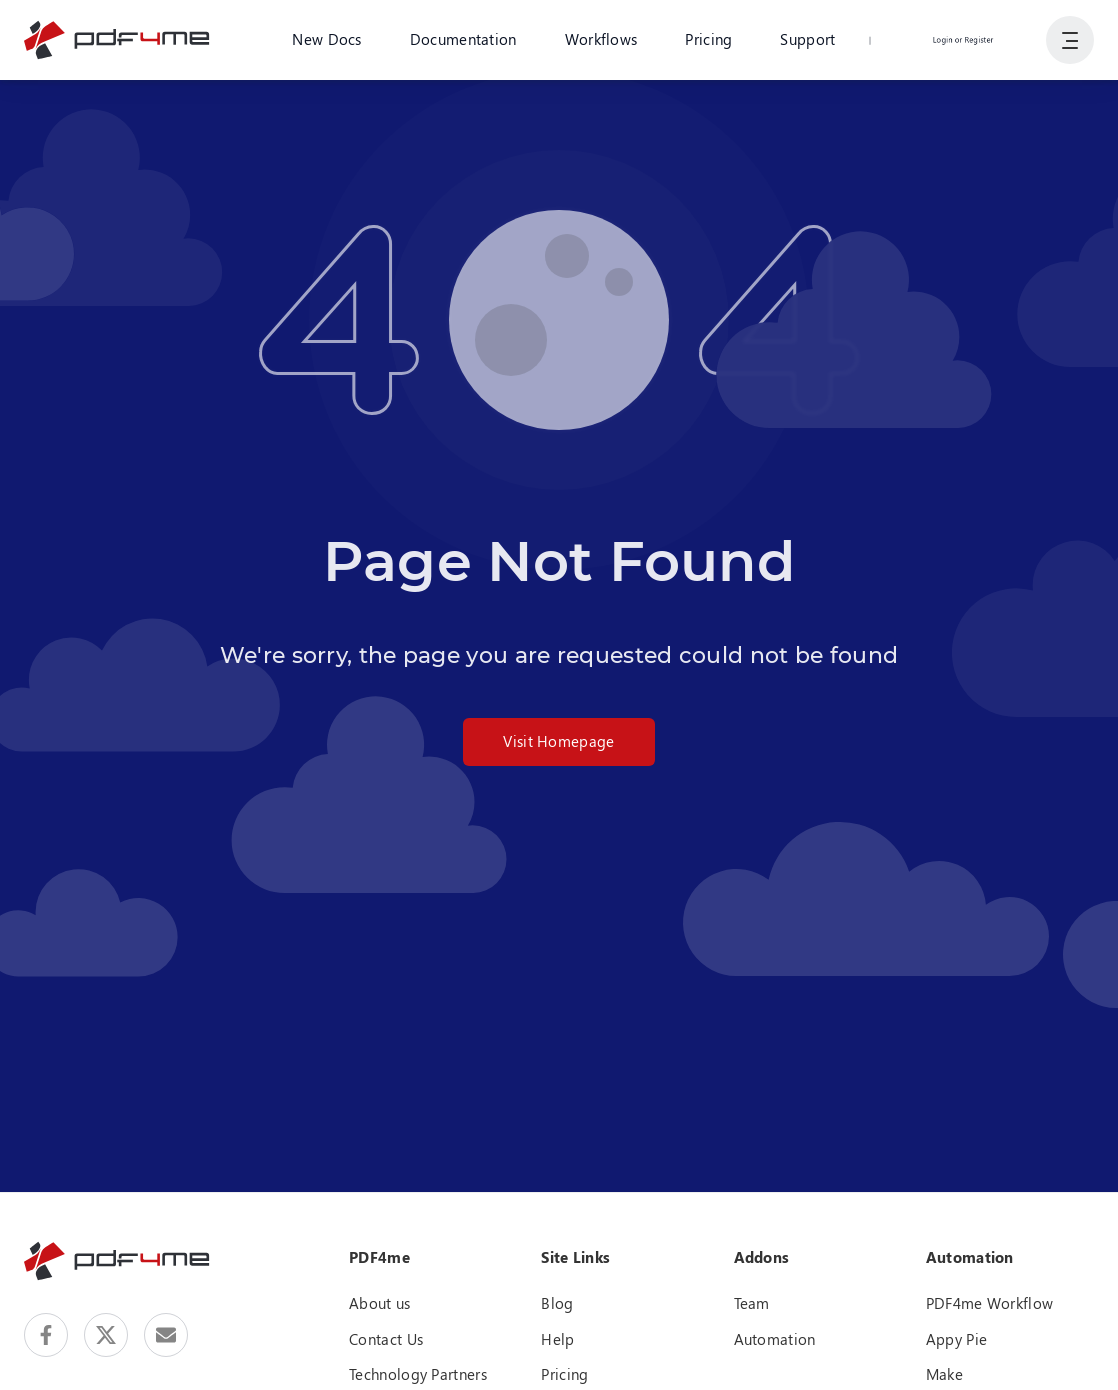 The width and height of the screenshot is (1118, 1390). I want to click on Visit Homepage, so click(558, 741).